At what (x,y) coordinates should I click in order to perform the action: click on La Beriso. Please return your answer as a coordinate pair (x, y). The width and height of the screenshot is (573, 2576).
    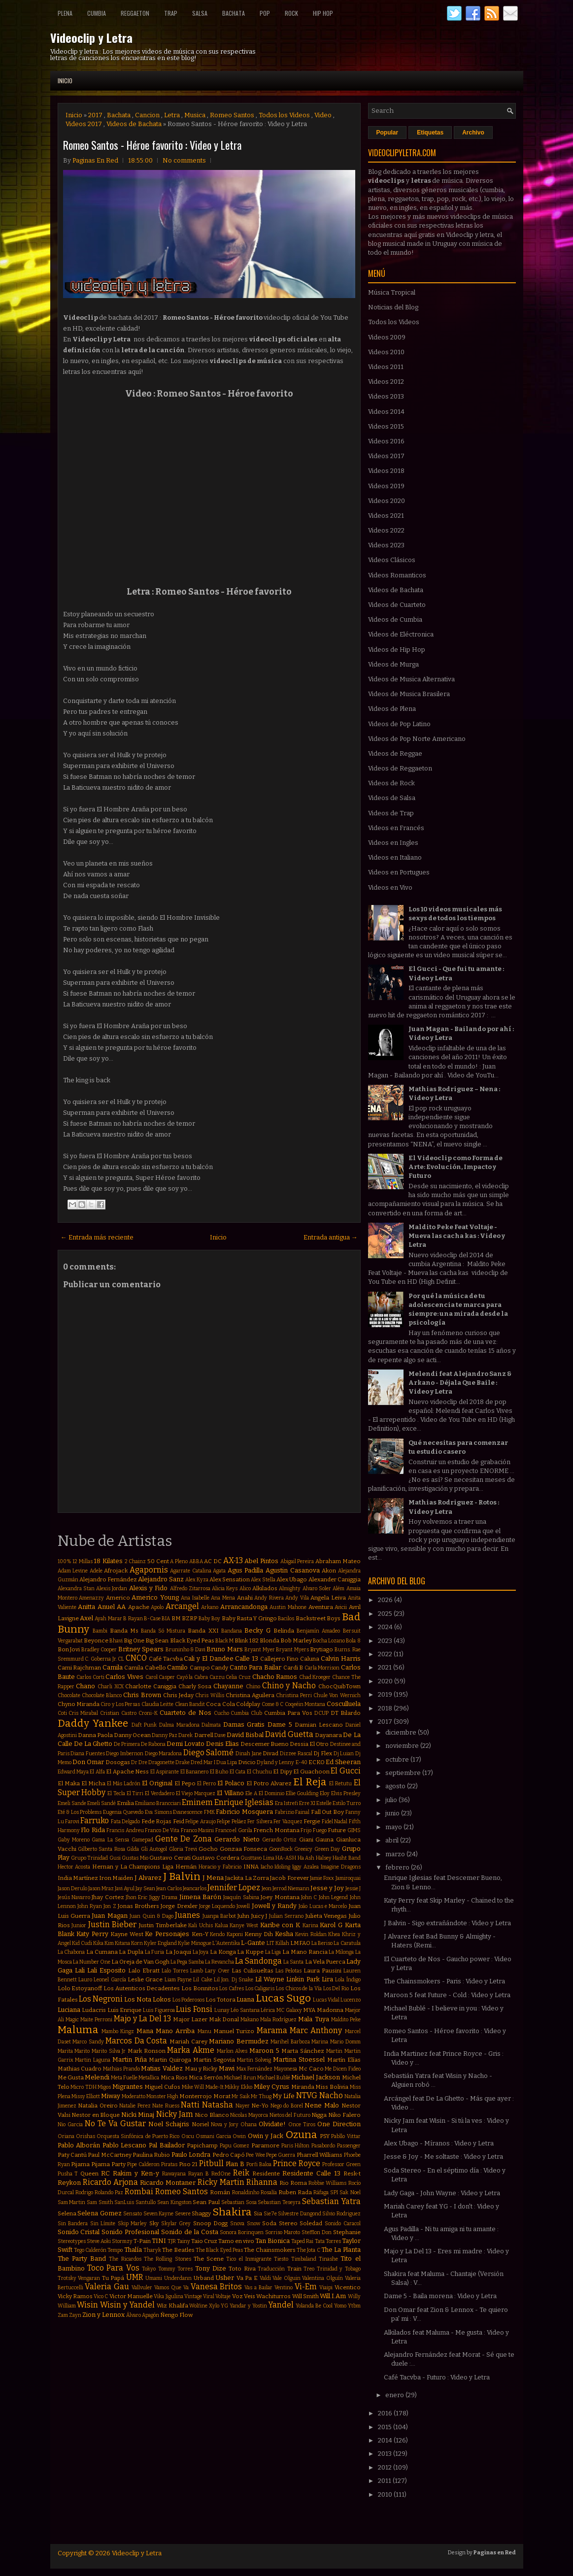
    Looking at the image, I should click on (322, 1943).